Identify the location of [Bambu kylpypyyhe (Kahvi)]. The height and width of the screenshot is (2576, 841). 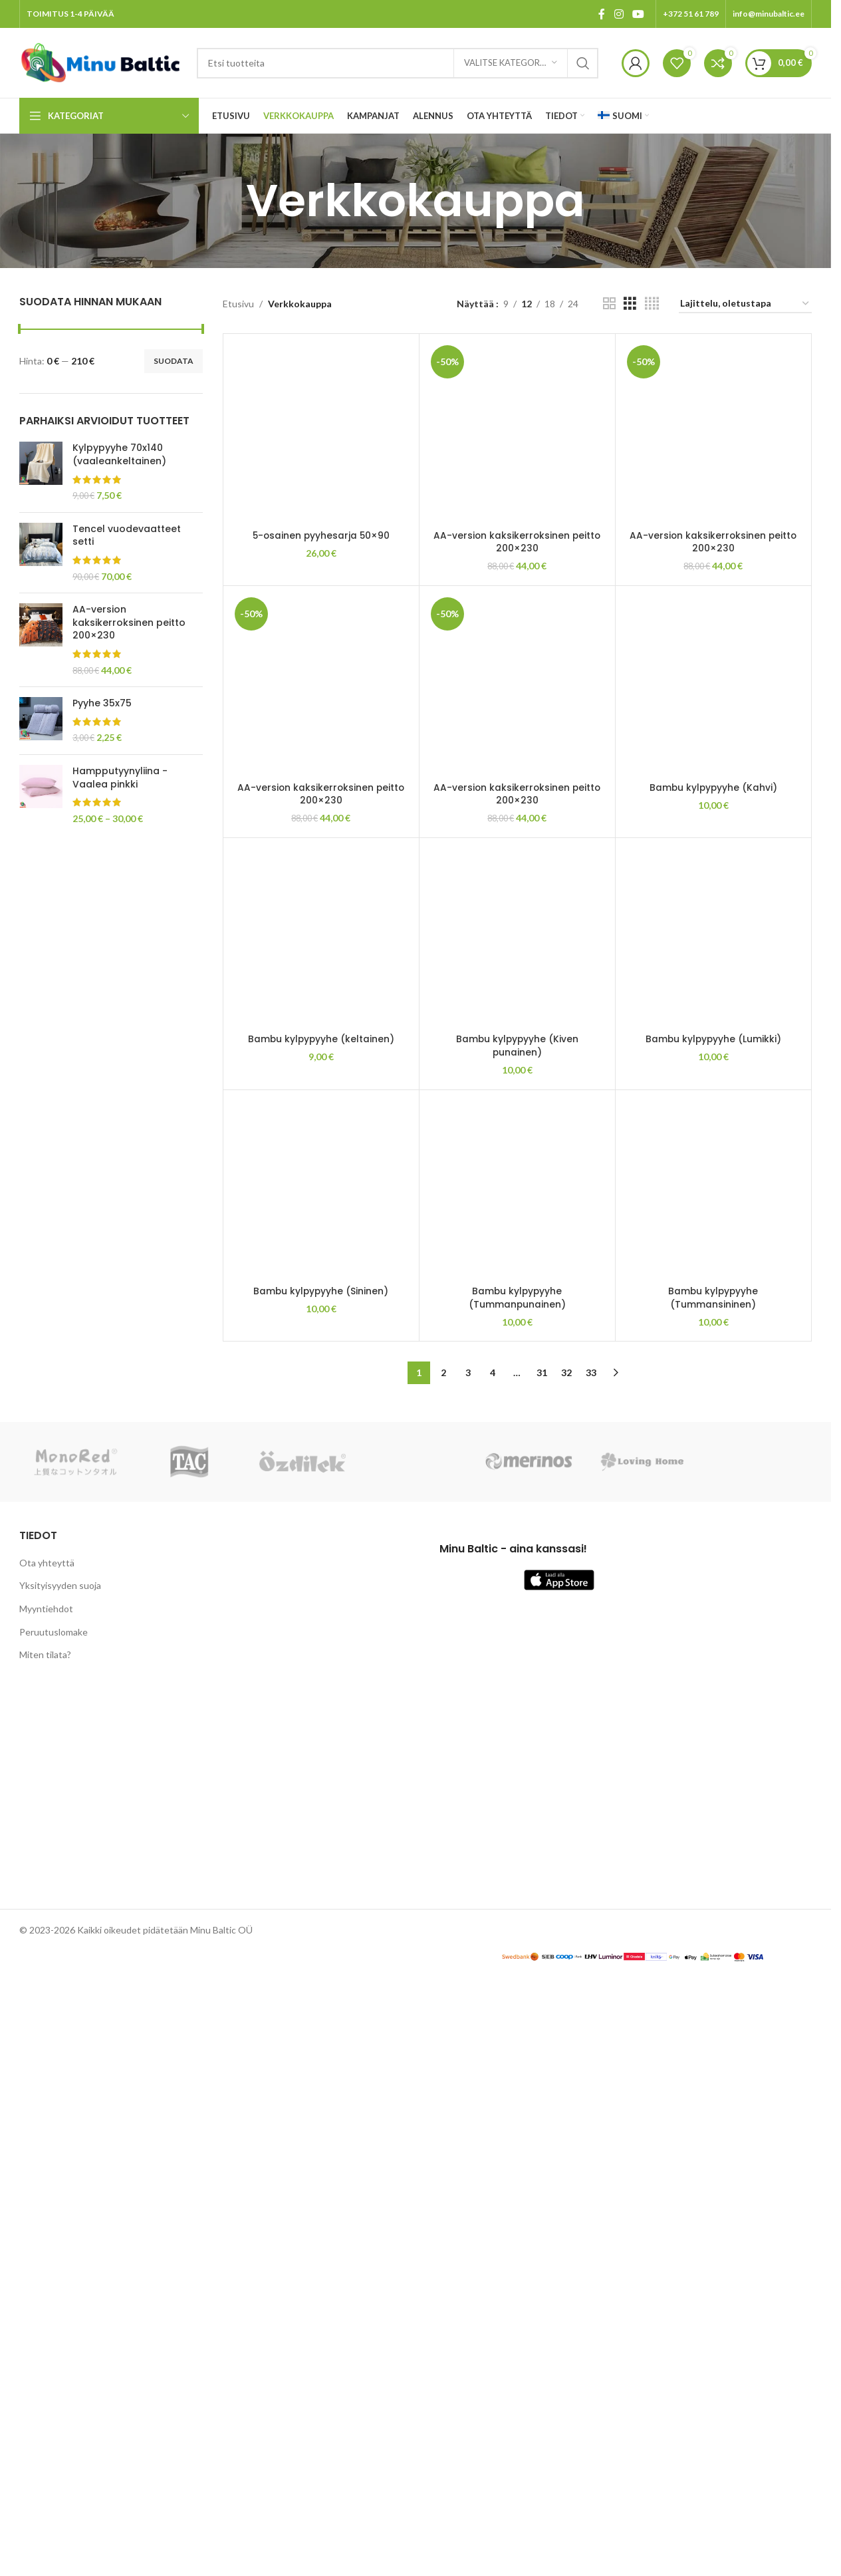
(713, 1893).